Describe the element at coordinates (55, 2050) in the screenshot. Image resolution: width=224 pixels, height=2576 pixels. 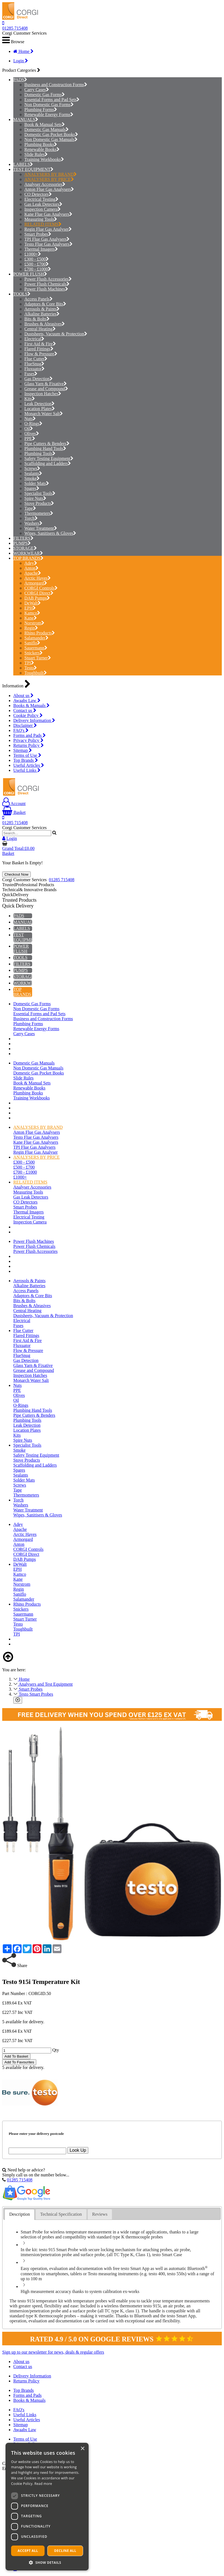
I see `Qty` at that location.